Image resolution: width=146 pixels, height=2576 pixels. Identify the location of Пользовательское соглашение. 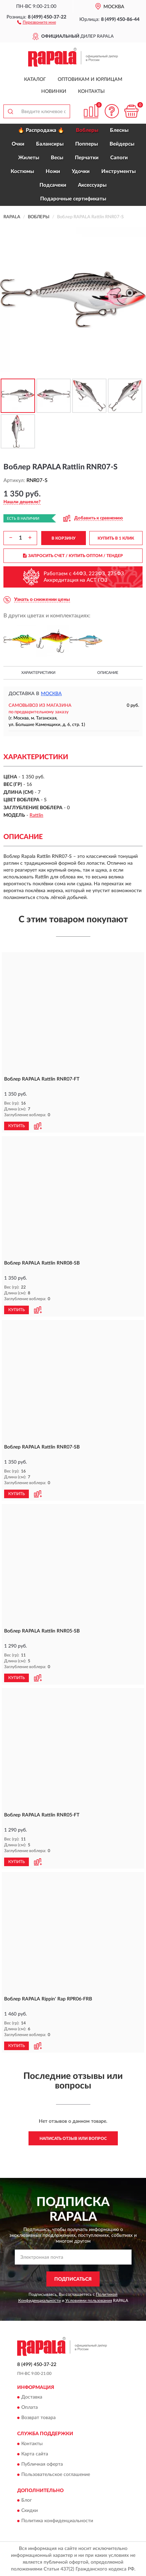
(55, 2474).